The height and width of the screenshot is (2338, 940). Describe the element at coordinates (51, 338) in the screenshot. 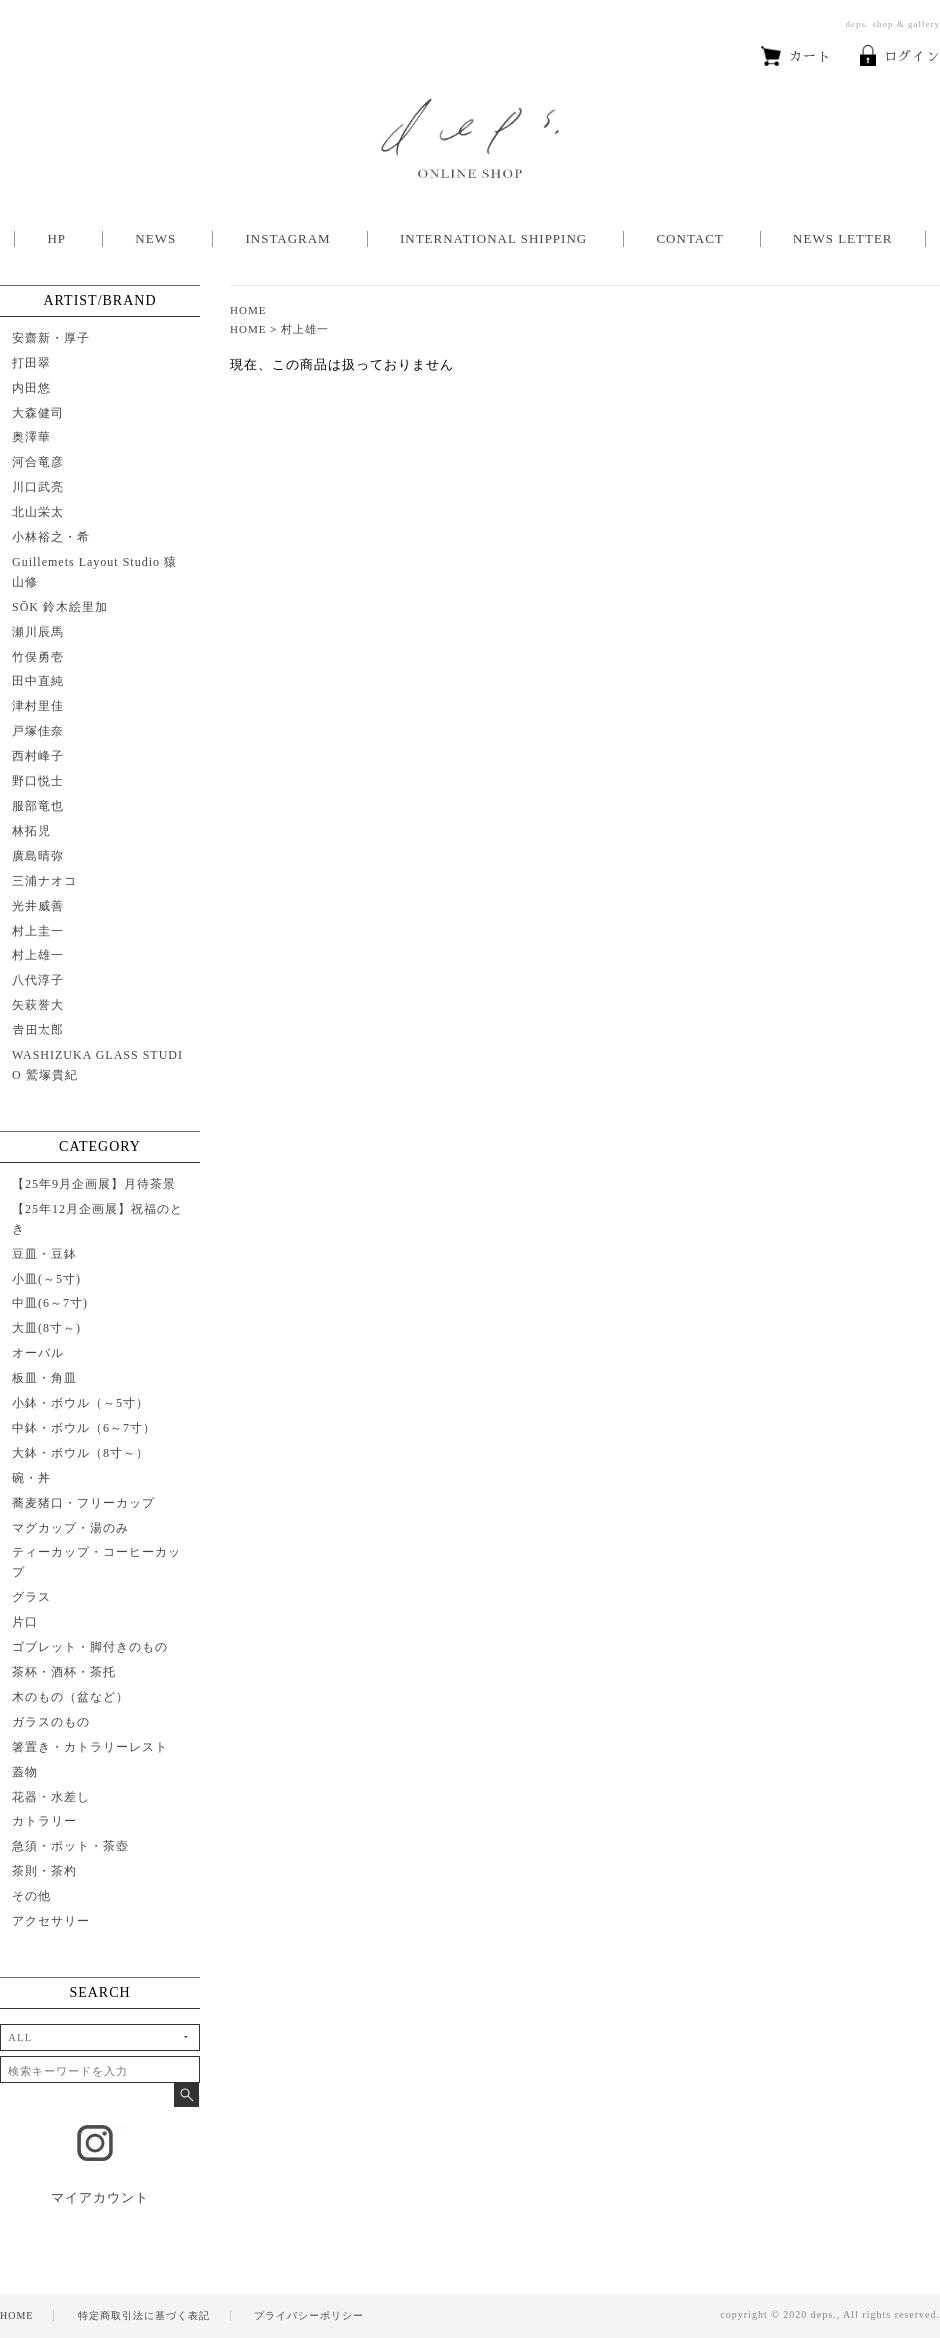

I see `安齋新・厚子` at that location.